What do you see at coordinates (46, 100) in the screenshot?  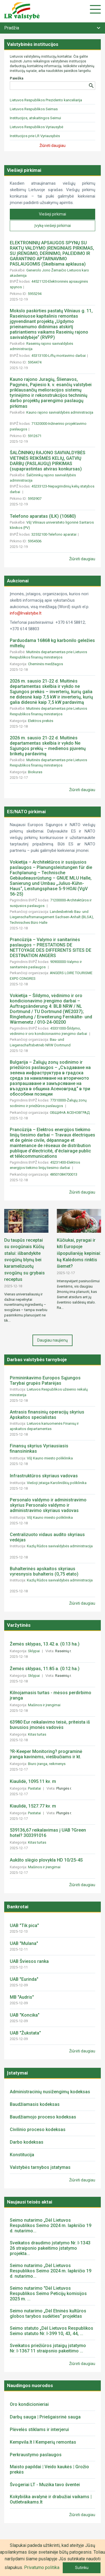 I see `Lietuvos Respublikos Prezidento kanceliarija` at bounding box center [46, 100].